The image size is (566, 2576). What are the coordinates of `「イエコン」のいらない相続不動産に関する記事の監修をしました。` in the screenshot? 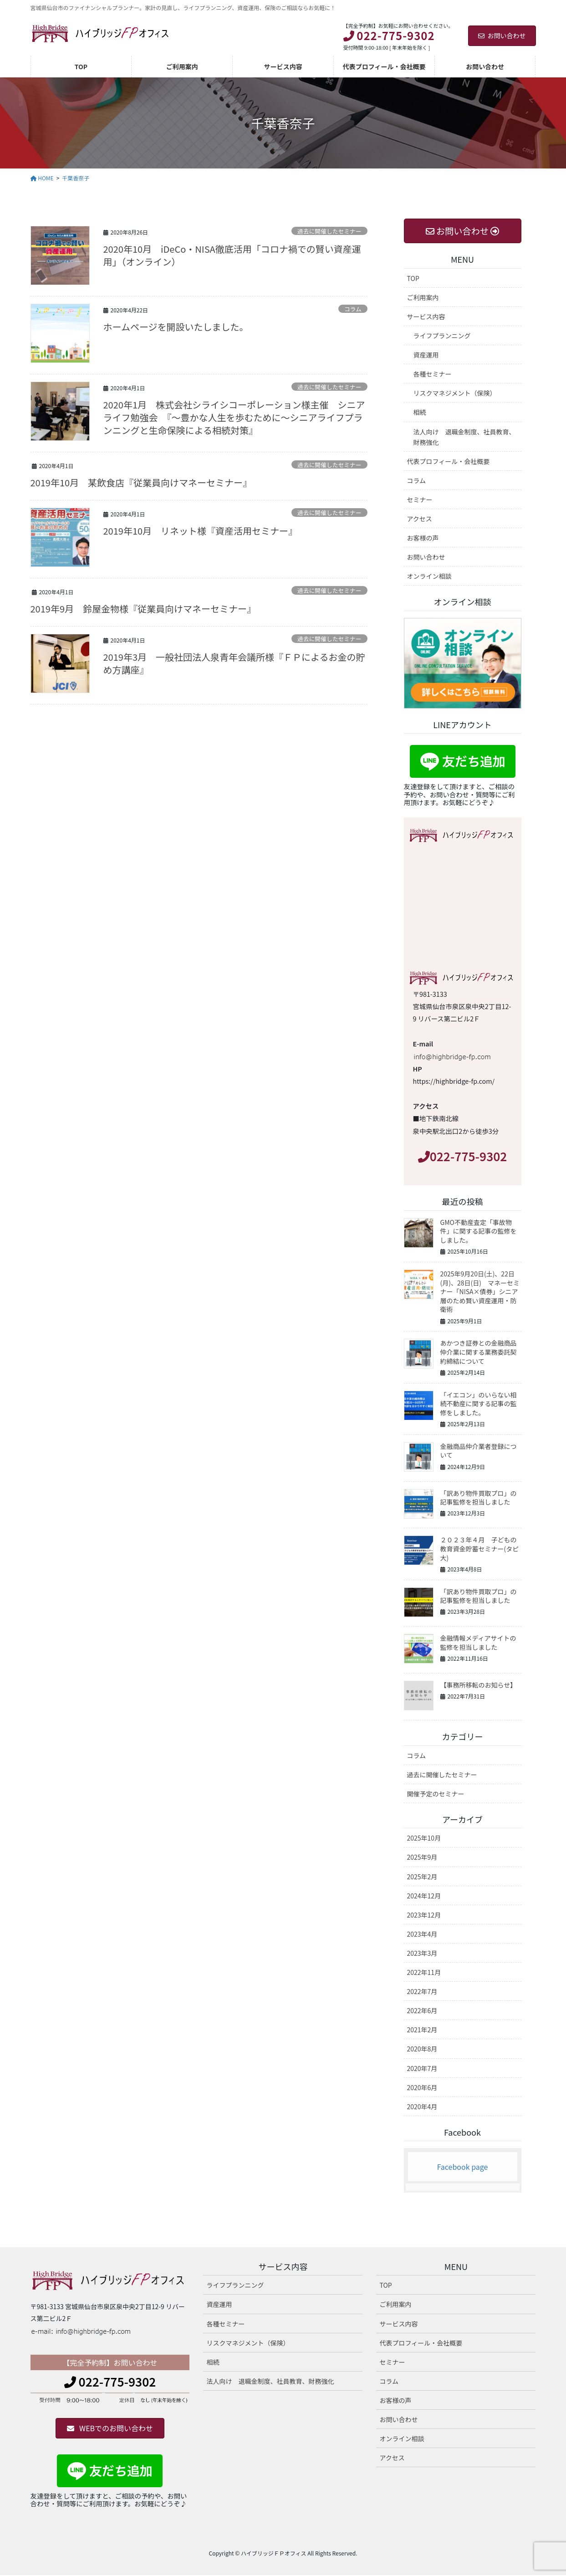 It's located at (478, 1403).